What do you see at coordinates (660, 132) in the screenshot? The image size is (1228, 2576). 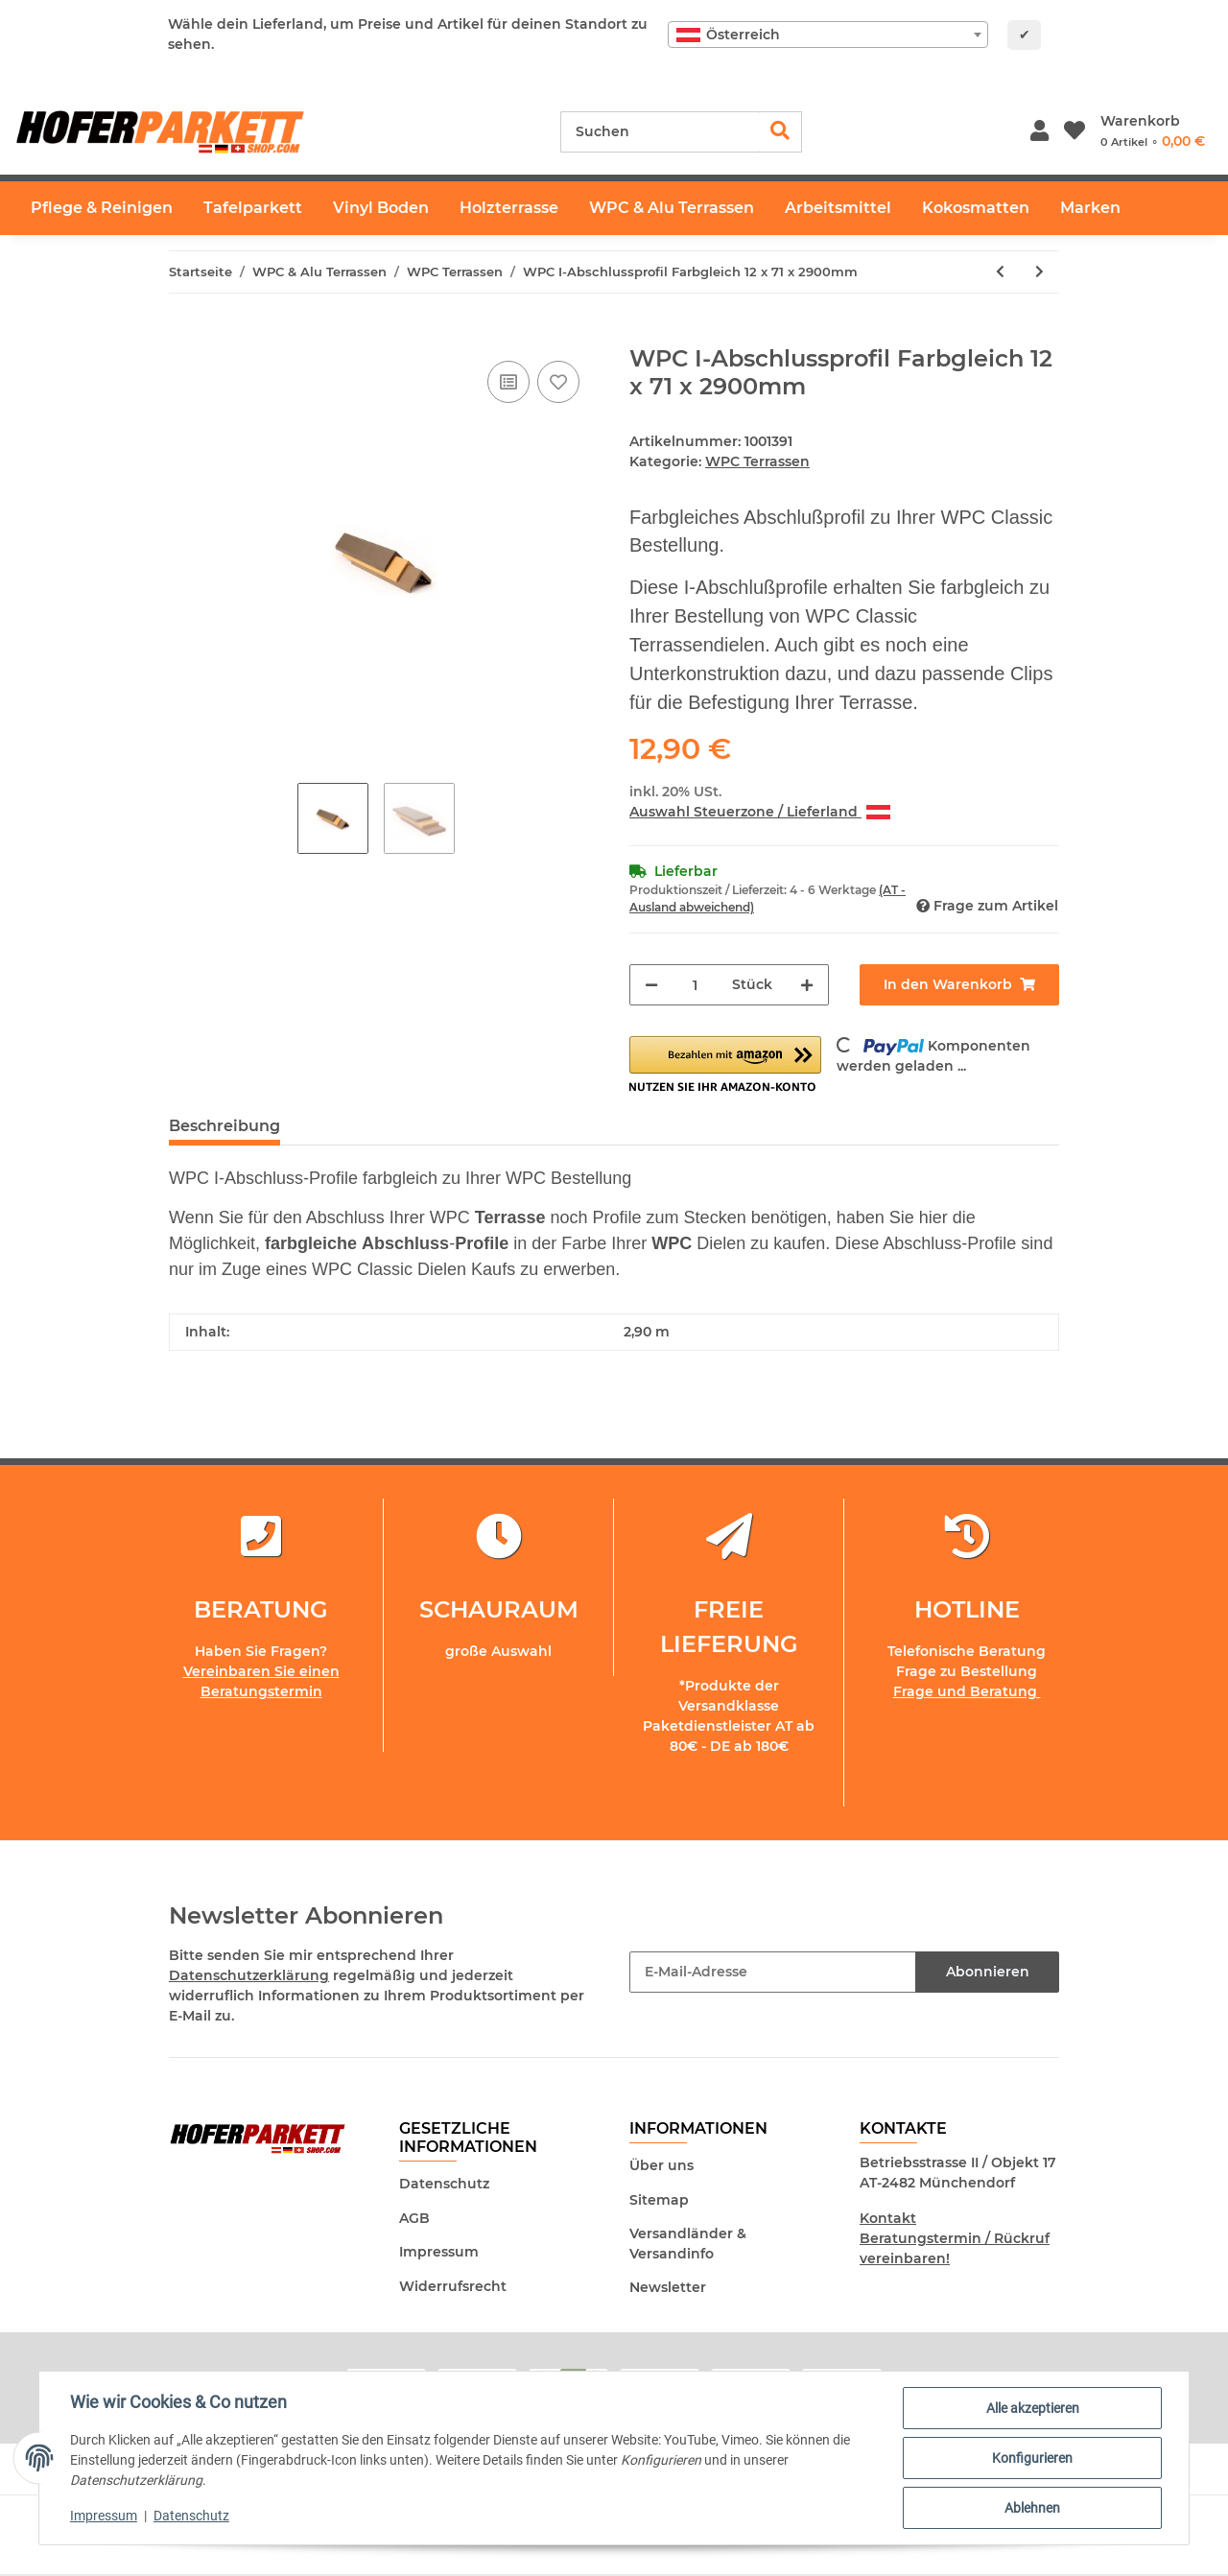 I see `[Suchen]` at bounding box center [660, 132].